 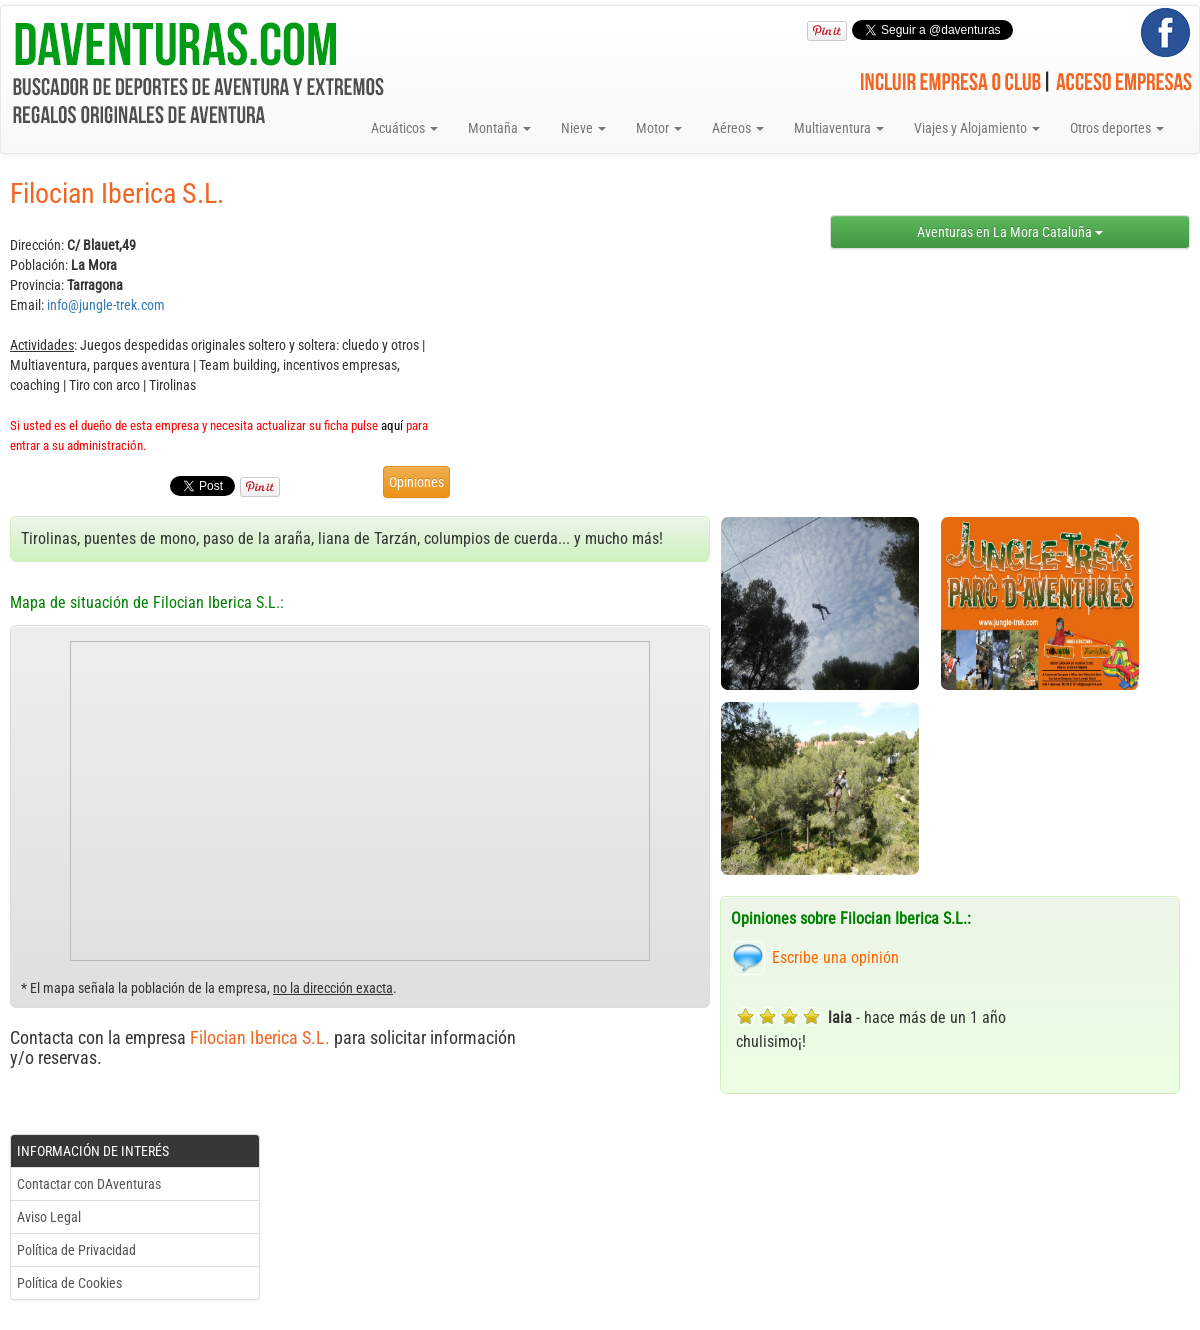 I want to click on Otros deportes, so click(x=1117, y=128).